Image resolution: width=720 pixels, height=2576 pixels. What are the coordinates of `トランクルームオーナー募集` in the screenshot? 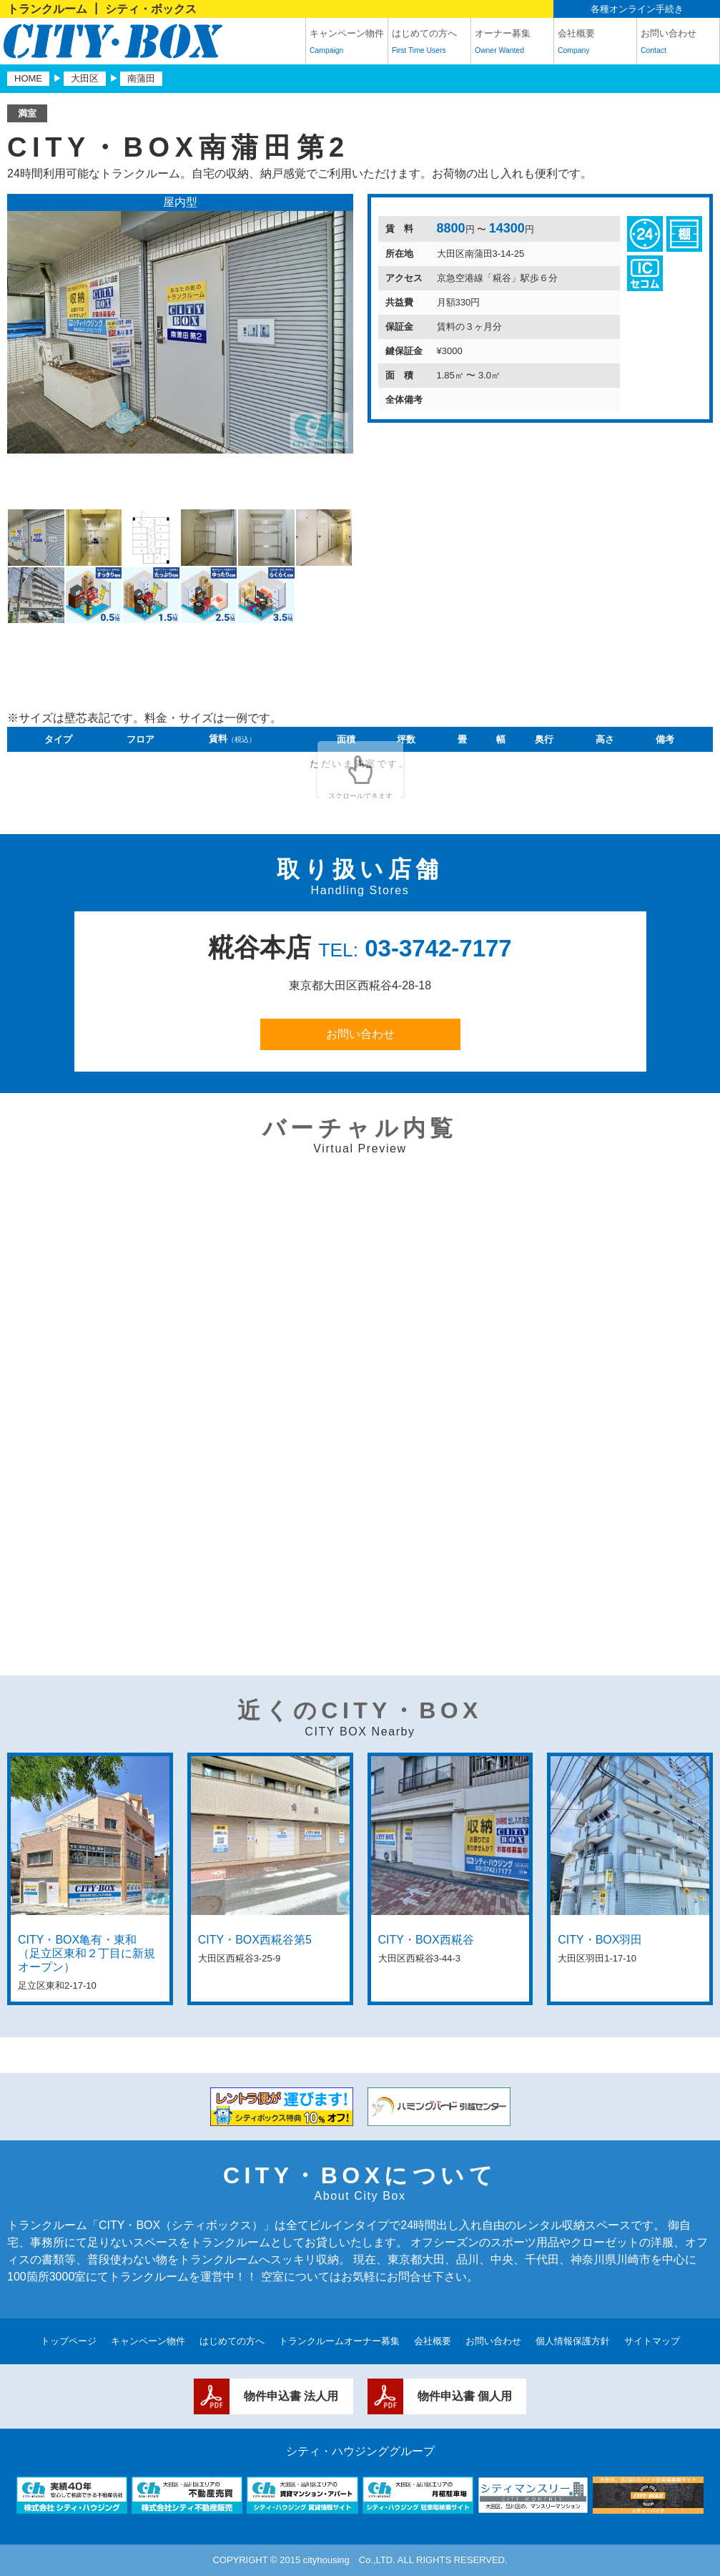 It's located at (339, 2341).